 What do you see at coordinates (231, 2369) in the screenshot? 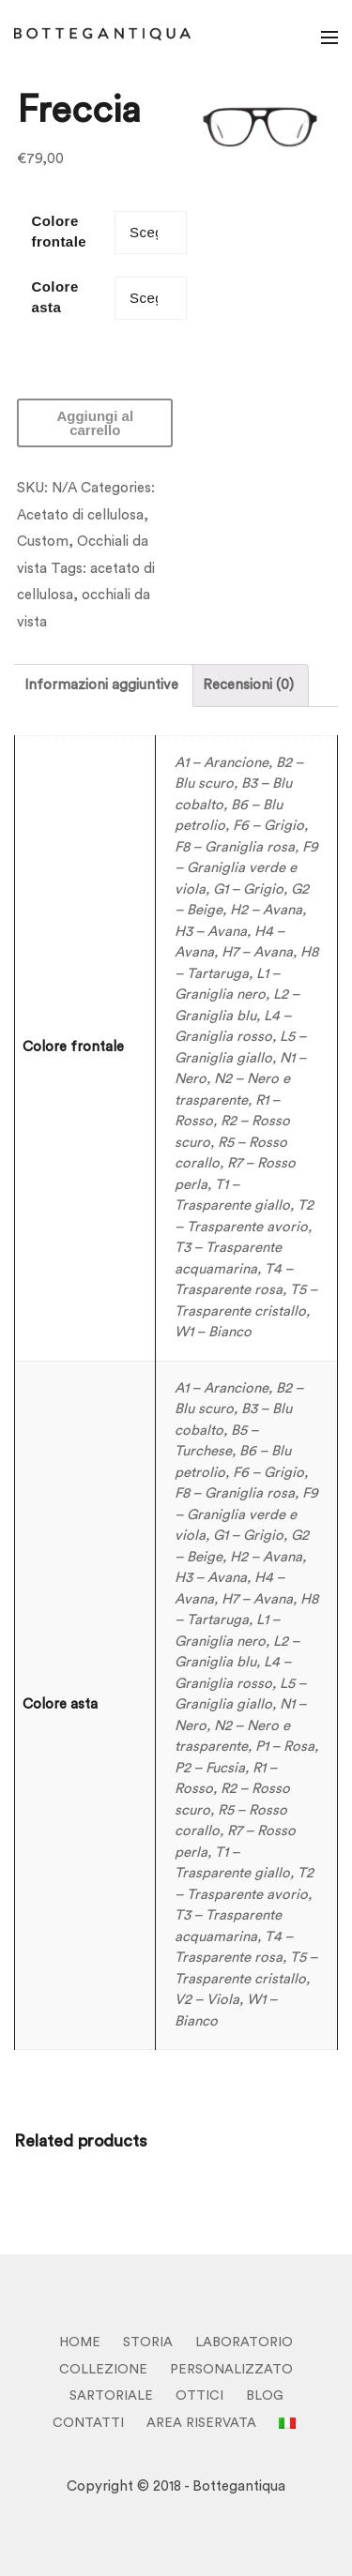
I see `PERSONALIZZATO` at bounding box center [231, 2369].